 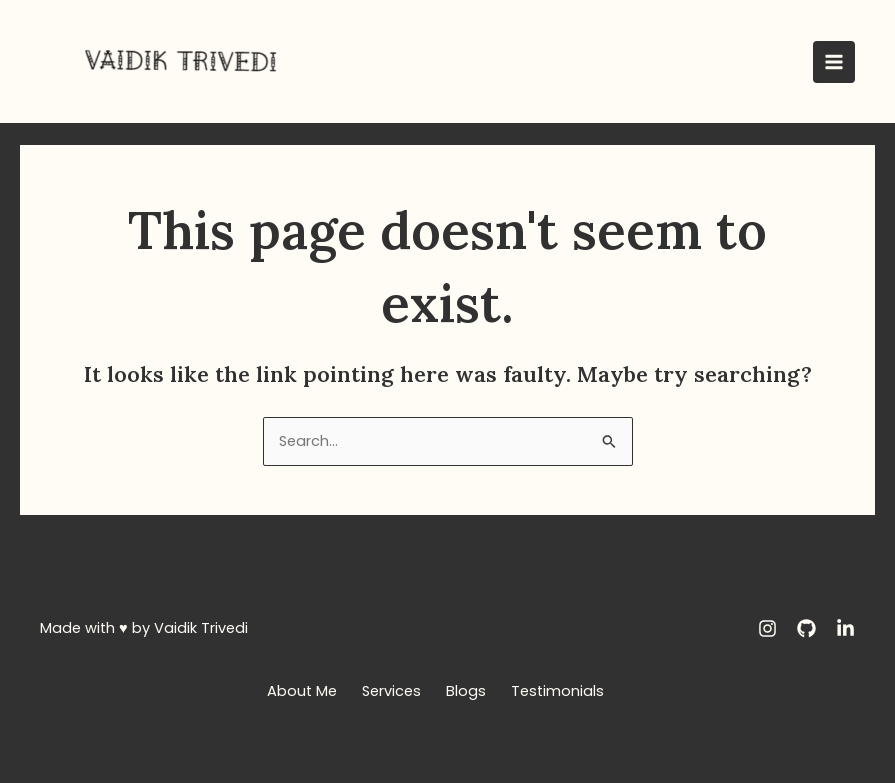 I want to click on [GitHub], so click(x=806, y=628).